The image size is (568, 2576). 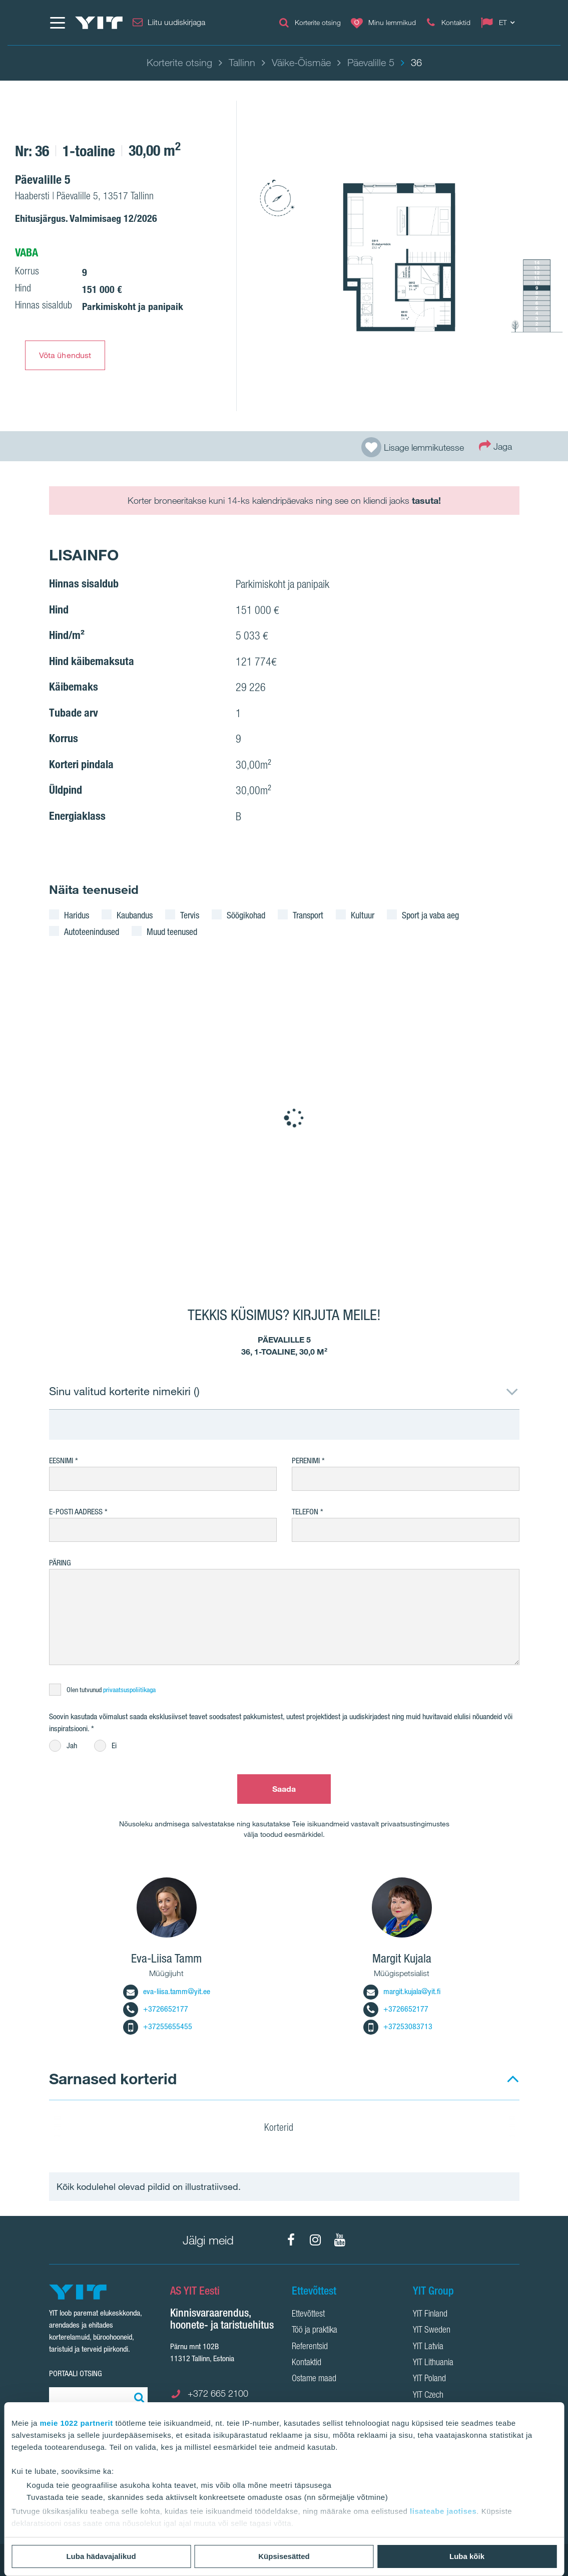 I want to click on YIT Poland, so click(x=429, y=2379).